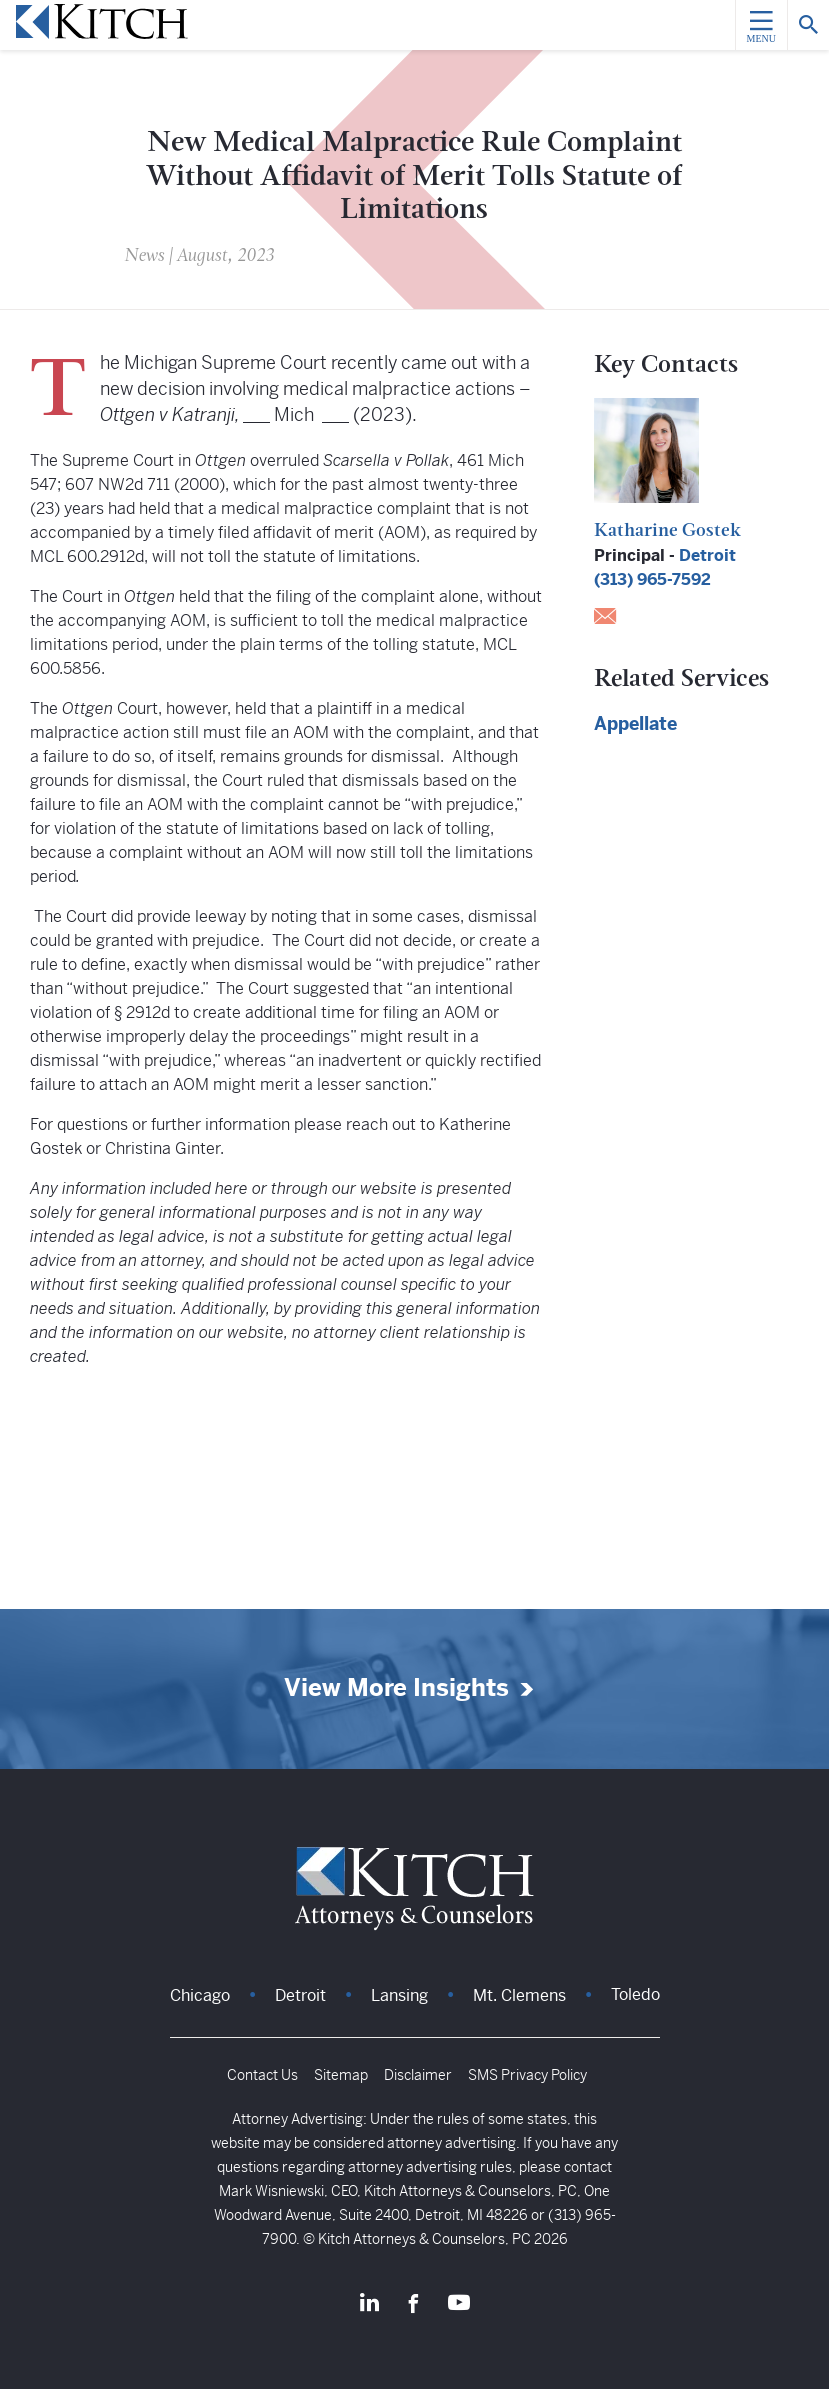 Image resolution: width=829 pixels, height=2389 pixels. What do you see at coordinates (418, 2075) in the screenshot?
I see `Disclaimer` at bounding box center [418, 2075].